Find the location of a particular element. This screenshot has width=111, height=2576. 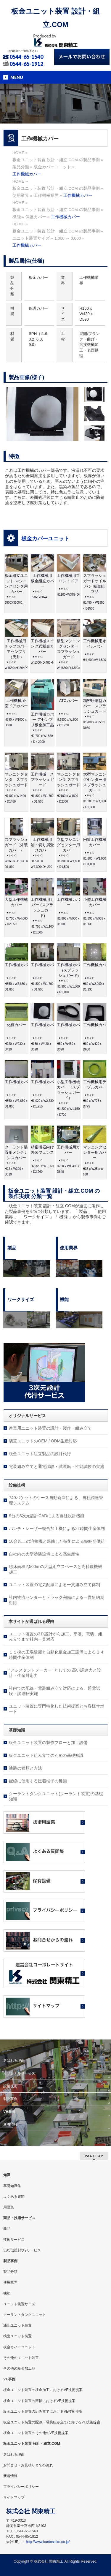

新着情報 is located at coordinates (10, 2124).